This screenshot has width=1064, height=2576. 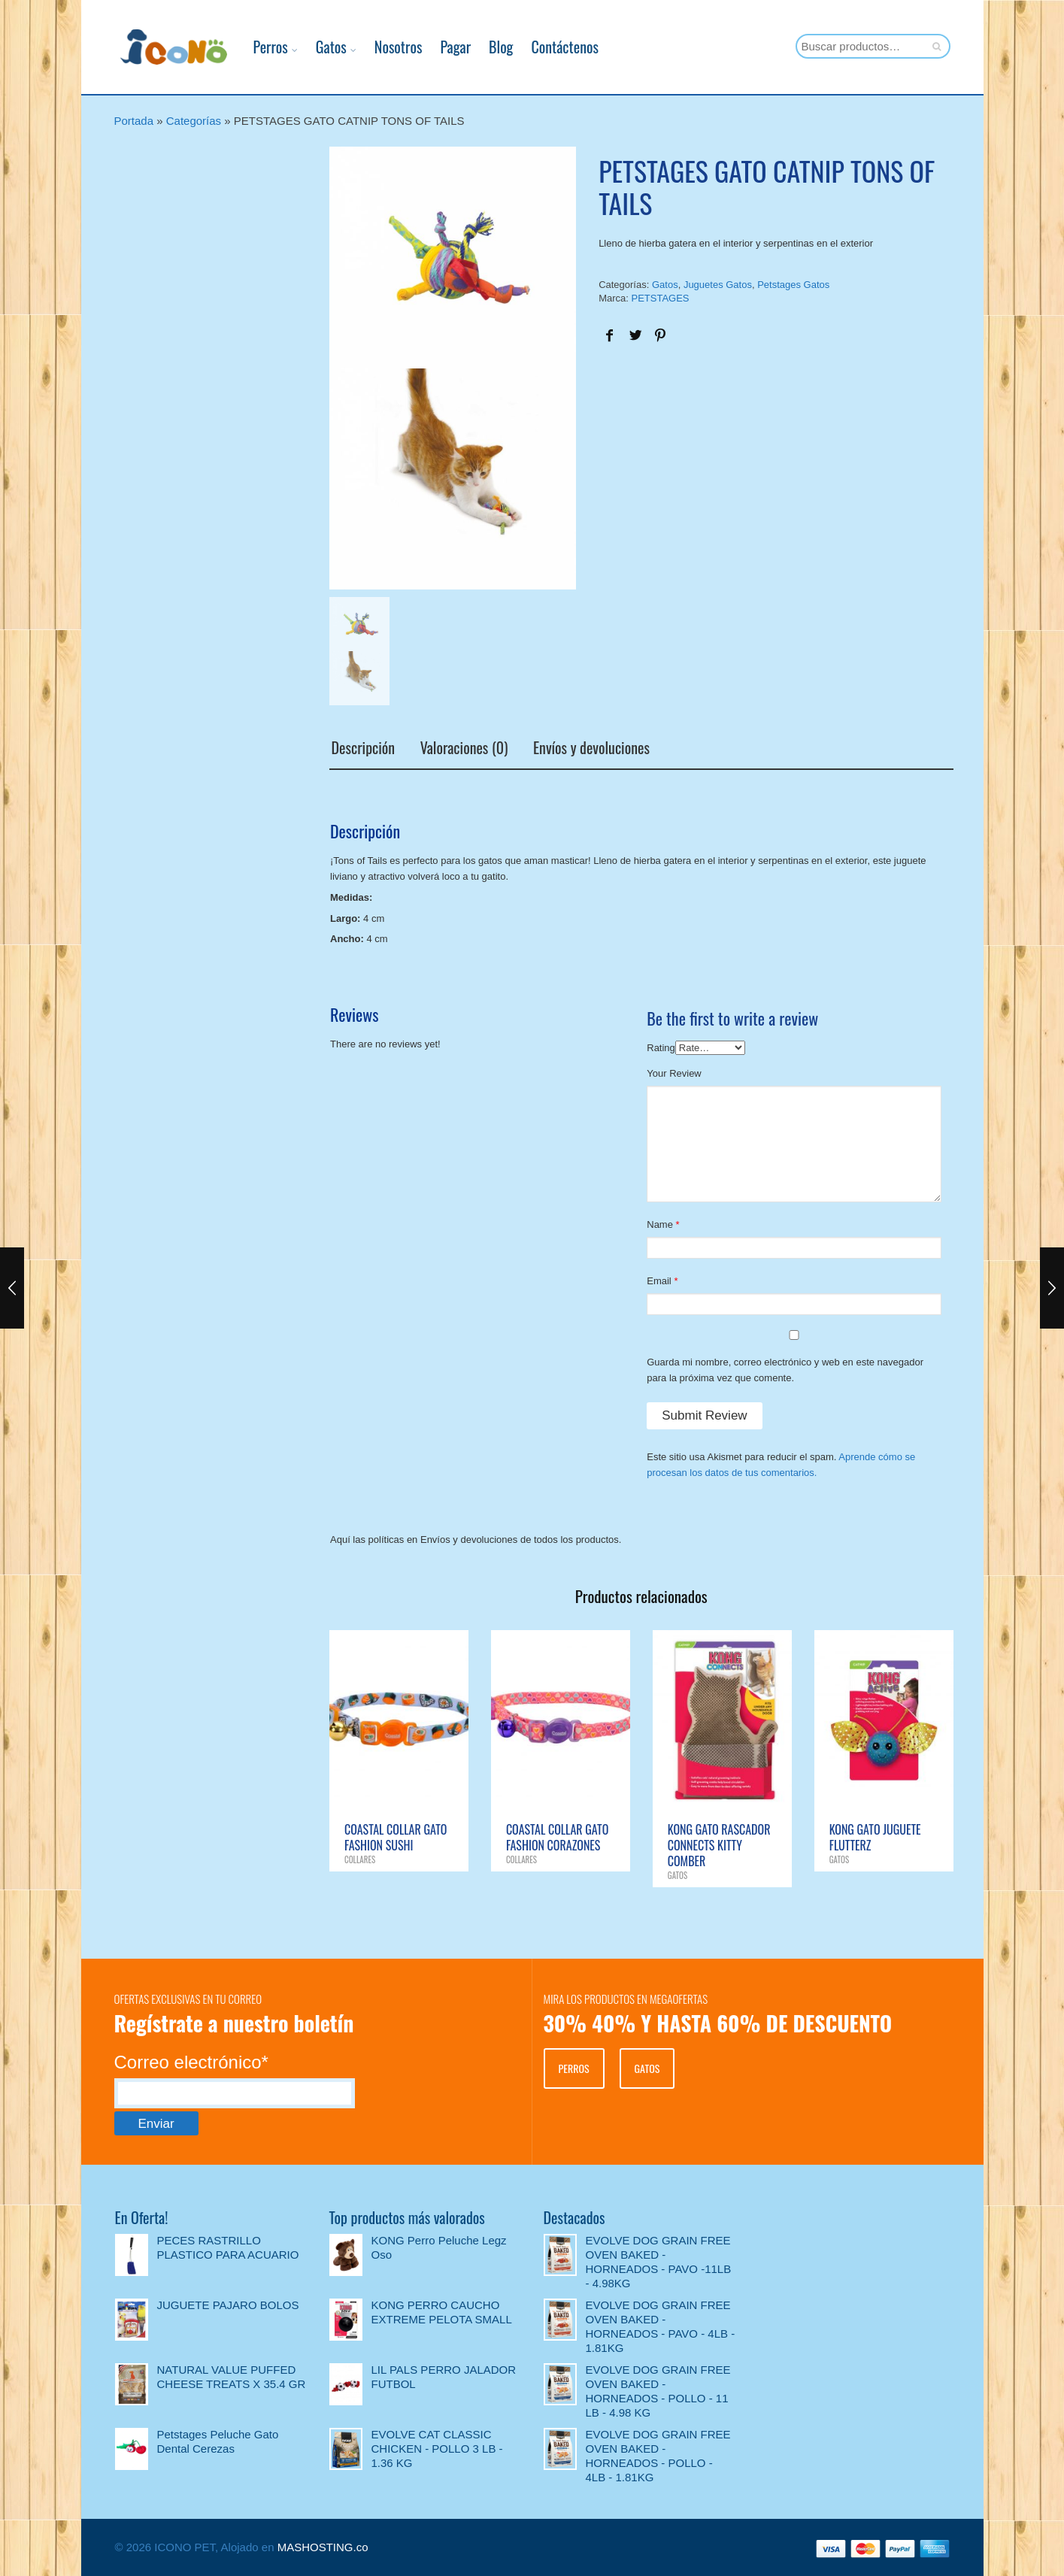 I want to click on Guarda mi nombre, correo electrónico y web en este navegador para la próxima vez que comente., so click(x=785, y=1369).